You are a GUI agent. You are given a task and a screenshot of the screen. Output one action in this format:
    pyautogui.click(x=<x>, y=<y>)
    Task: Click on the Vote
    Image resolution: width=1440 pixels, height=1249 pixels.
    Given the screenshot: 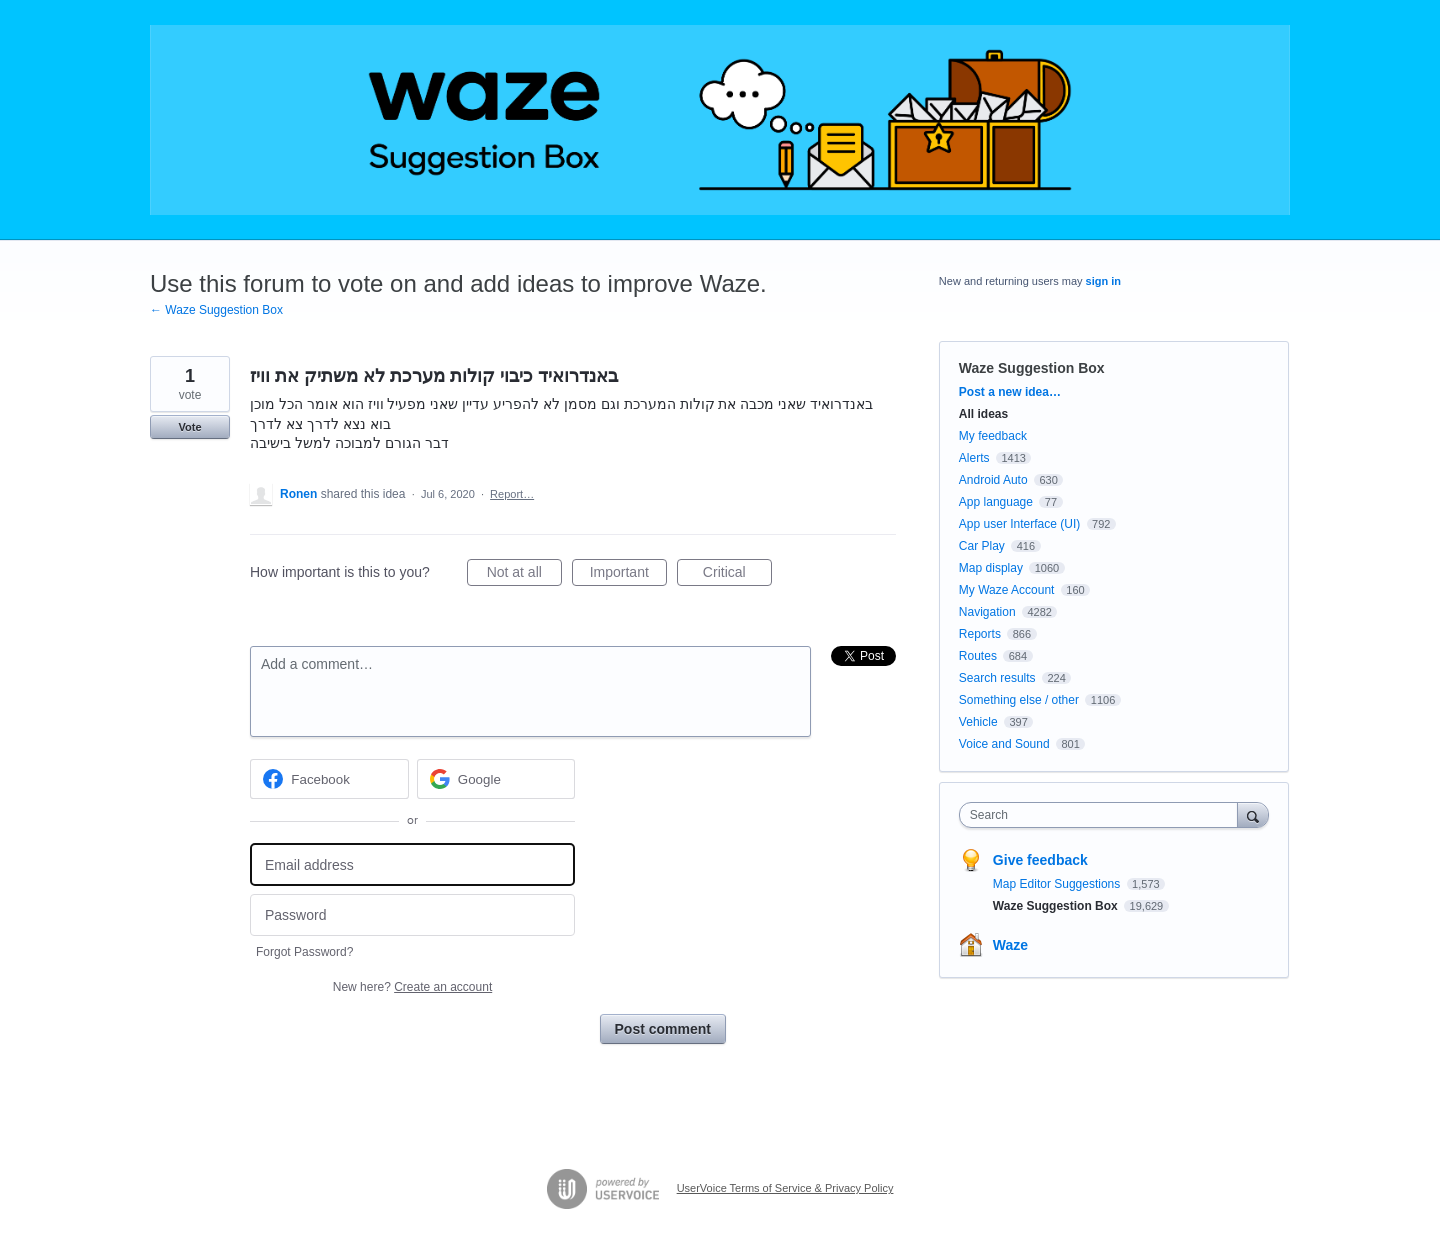 What is the action you would take?
    pyautogui.click(x=189, y=427)
    